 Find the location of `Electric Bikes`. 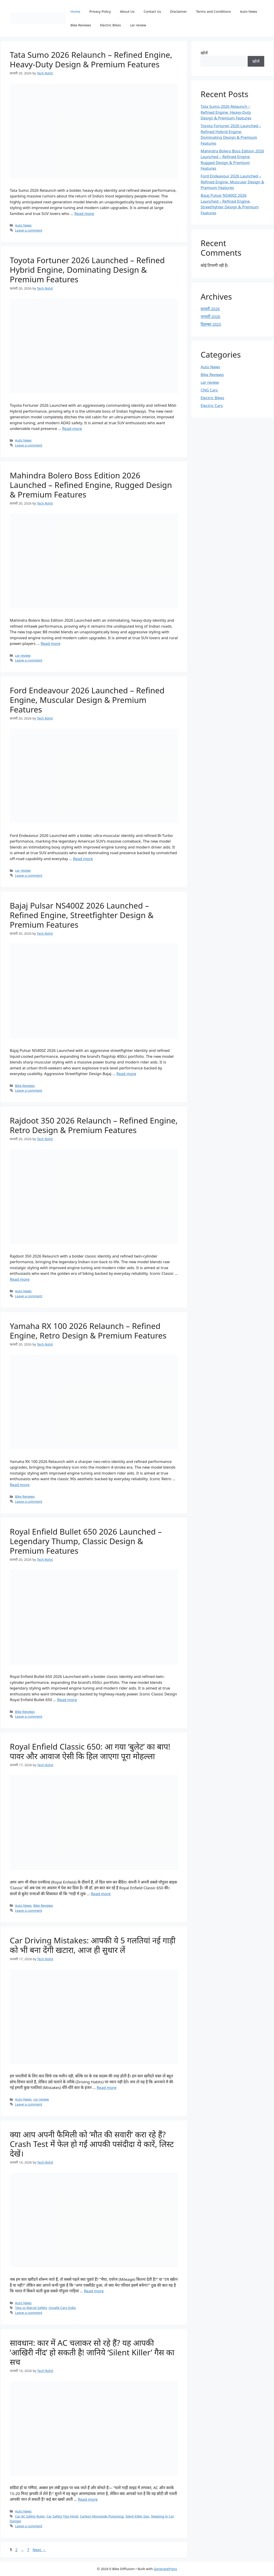

Electric Bikes is located at coordinates (110, 25).